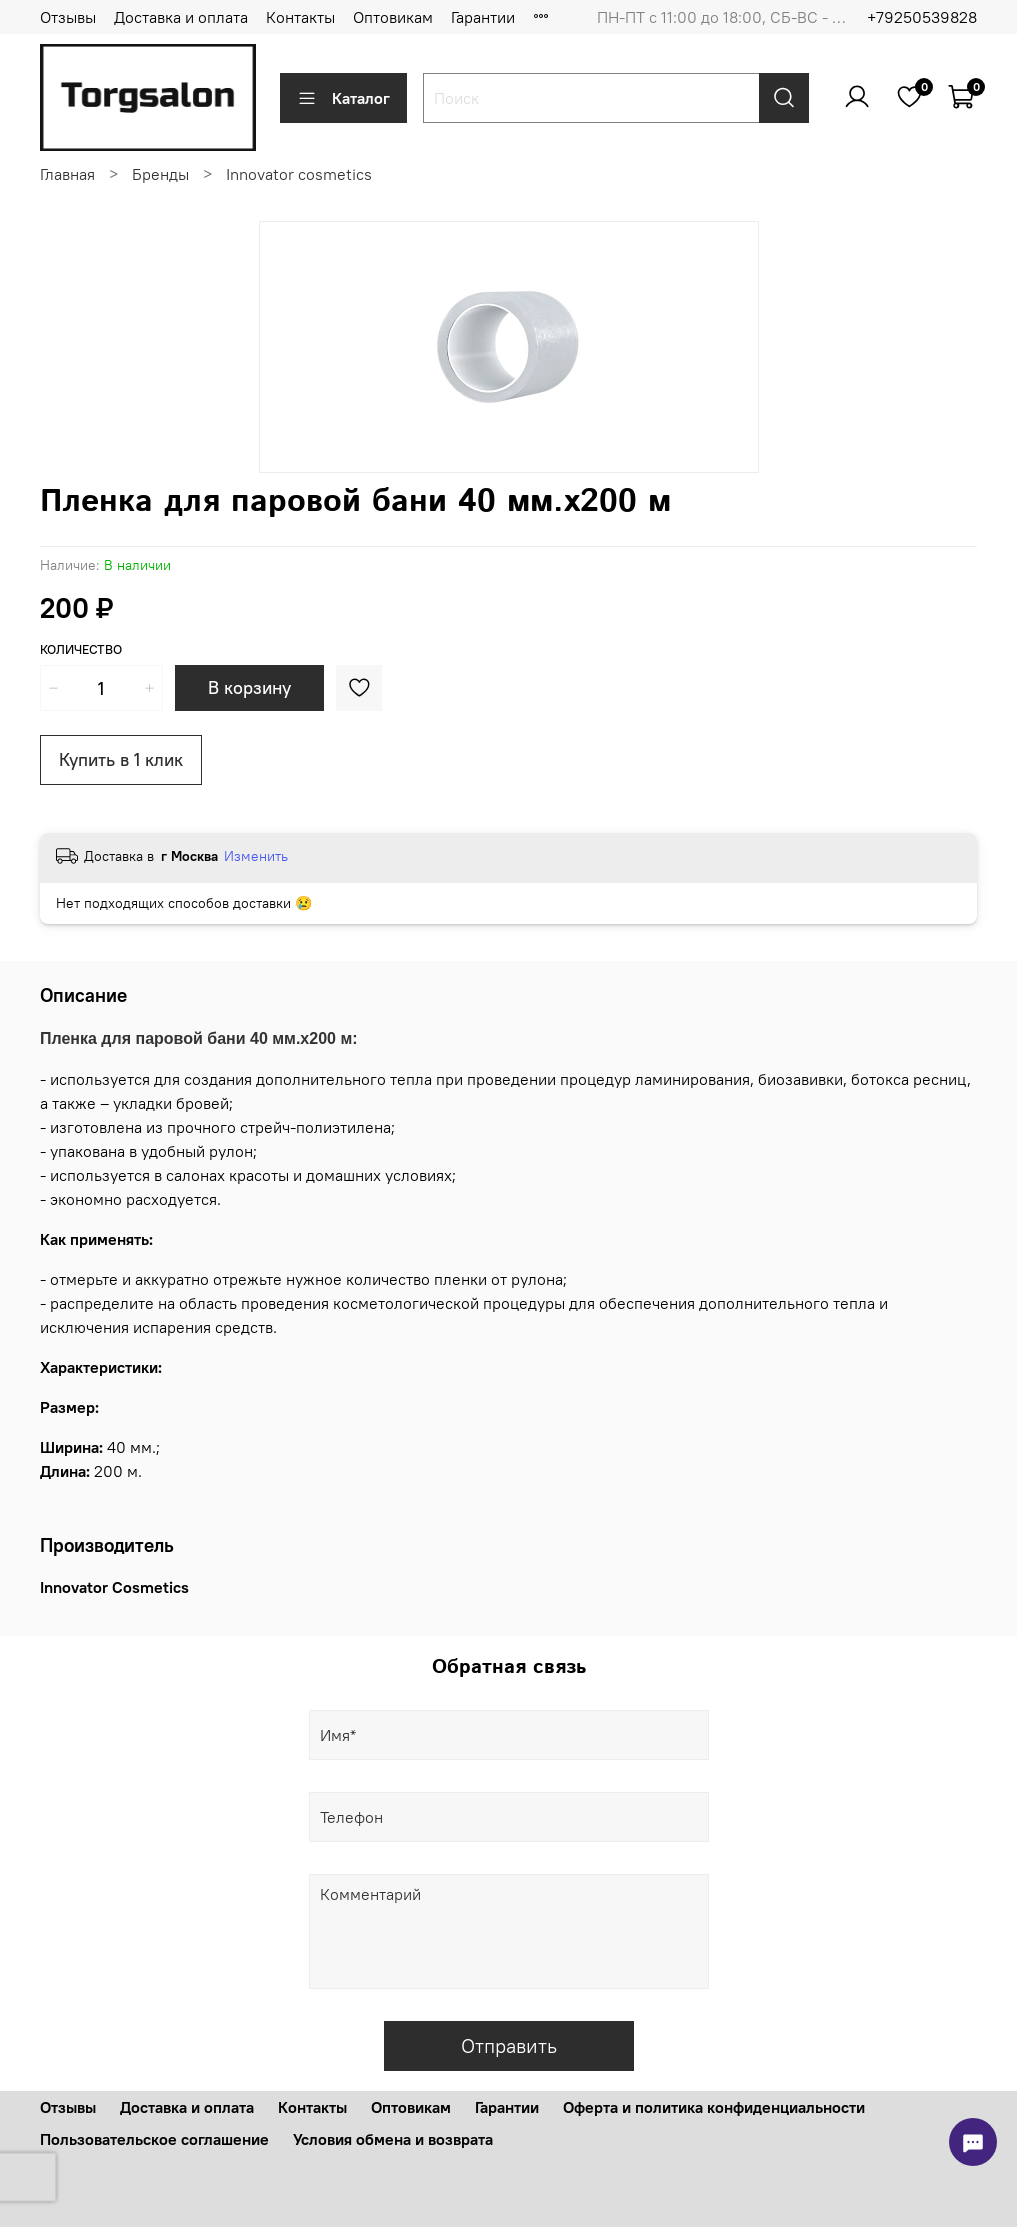 This screenshot has height=2227, width=1017. Describe the element at coordinates (67, 174) in the screenshot. I see `Главная` at that location.